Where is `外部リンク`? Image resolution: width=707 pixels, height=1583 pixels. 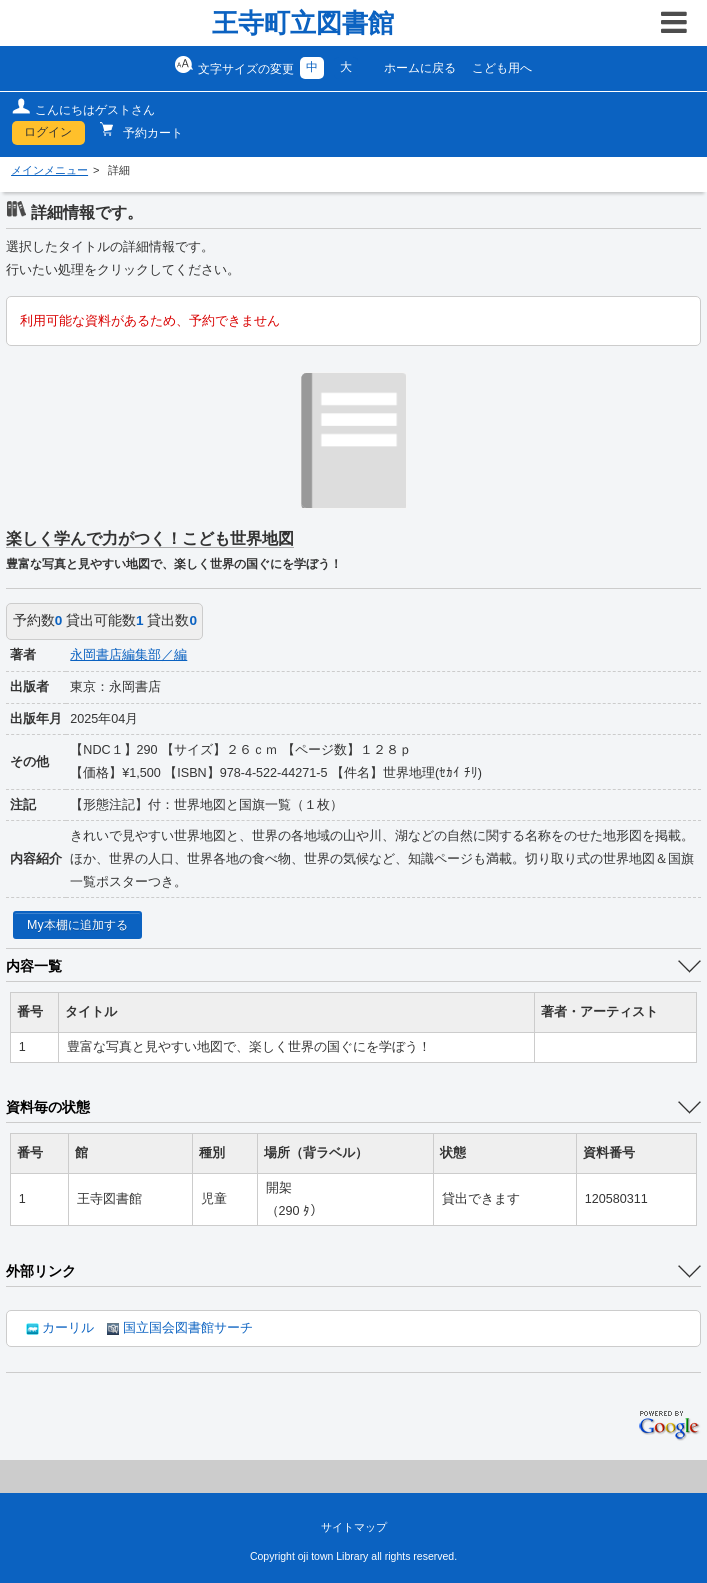
外部リンク is located at coordinates (41, 1271).